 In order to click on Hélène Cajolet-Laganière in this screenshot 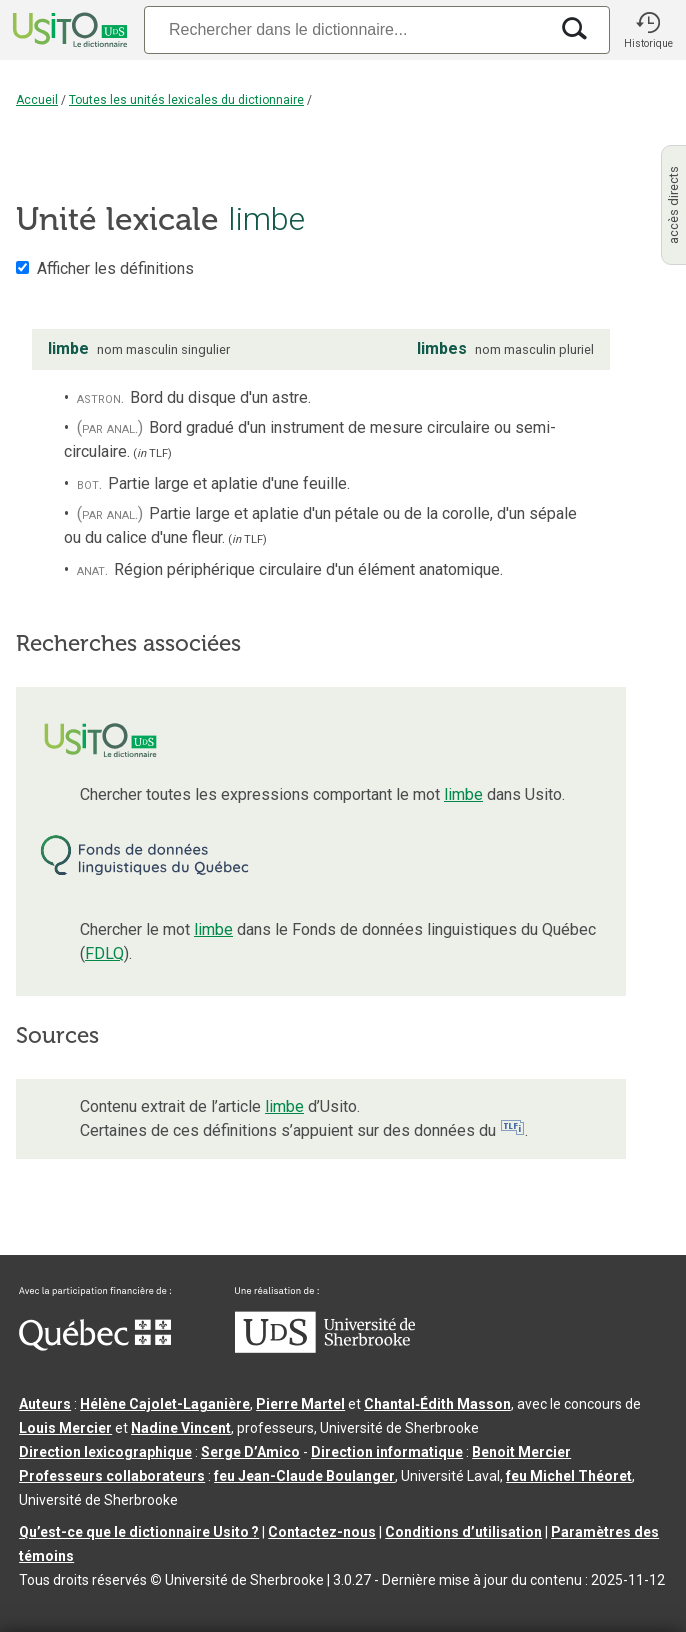, I will do `click(165, 1404)`.